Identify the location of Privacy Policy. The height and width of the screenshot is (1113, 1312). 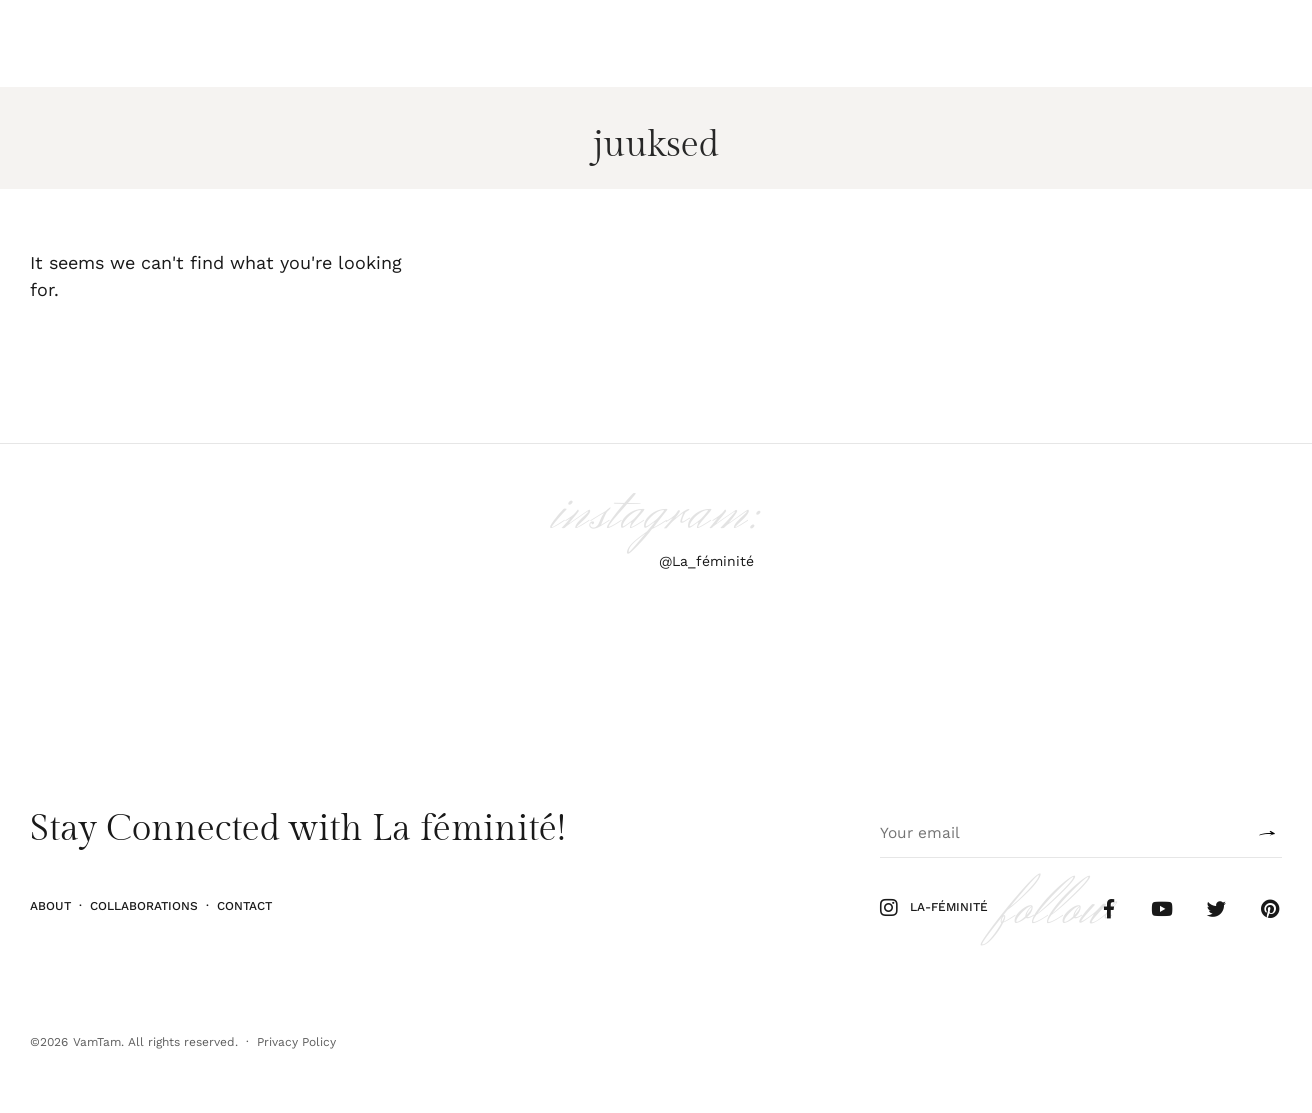
(296, 1042).